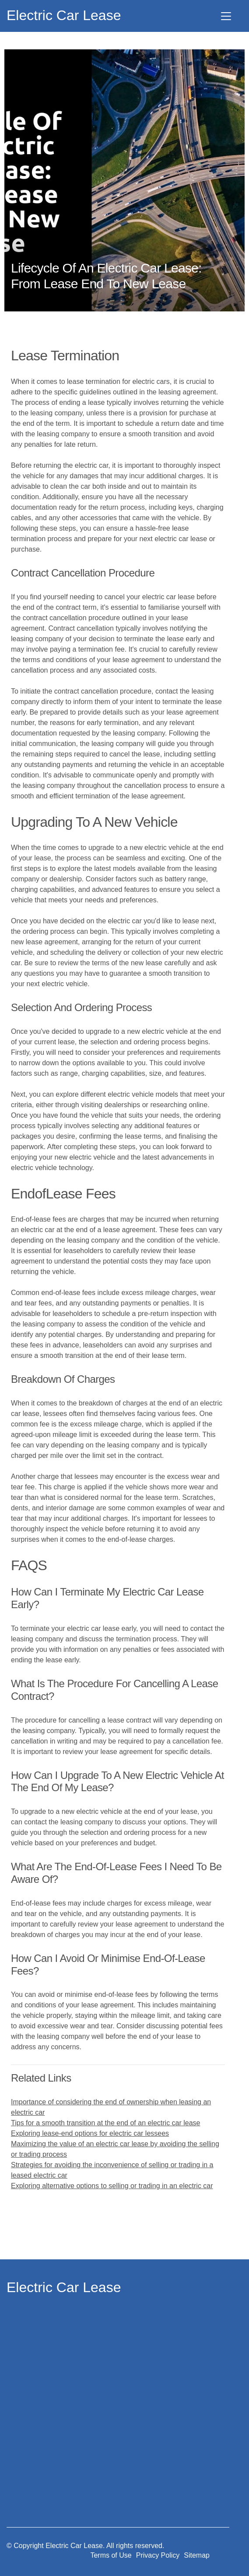 The width and height of the screenshot is (249, 2576). Describe the element at coordinates (90, 2133) in the screenshot. I see `Exploring lease-end options for electric car lessees` at that location.